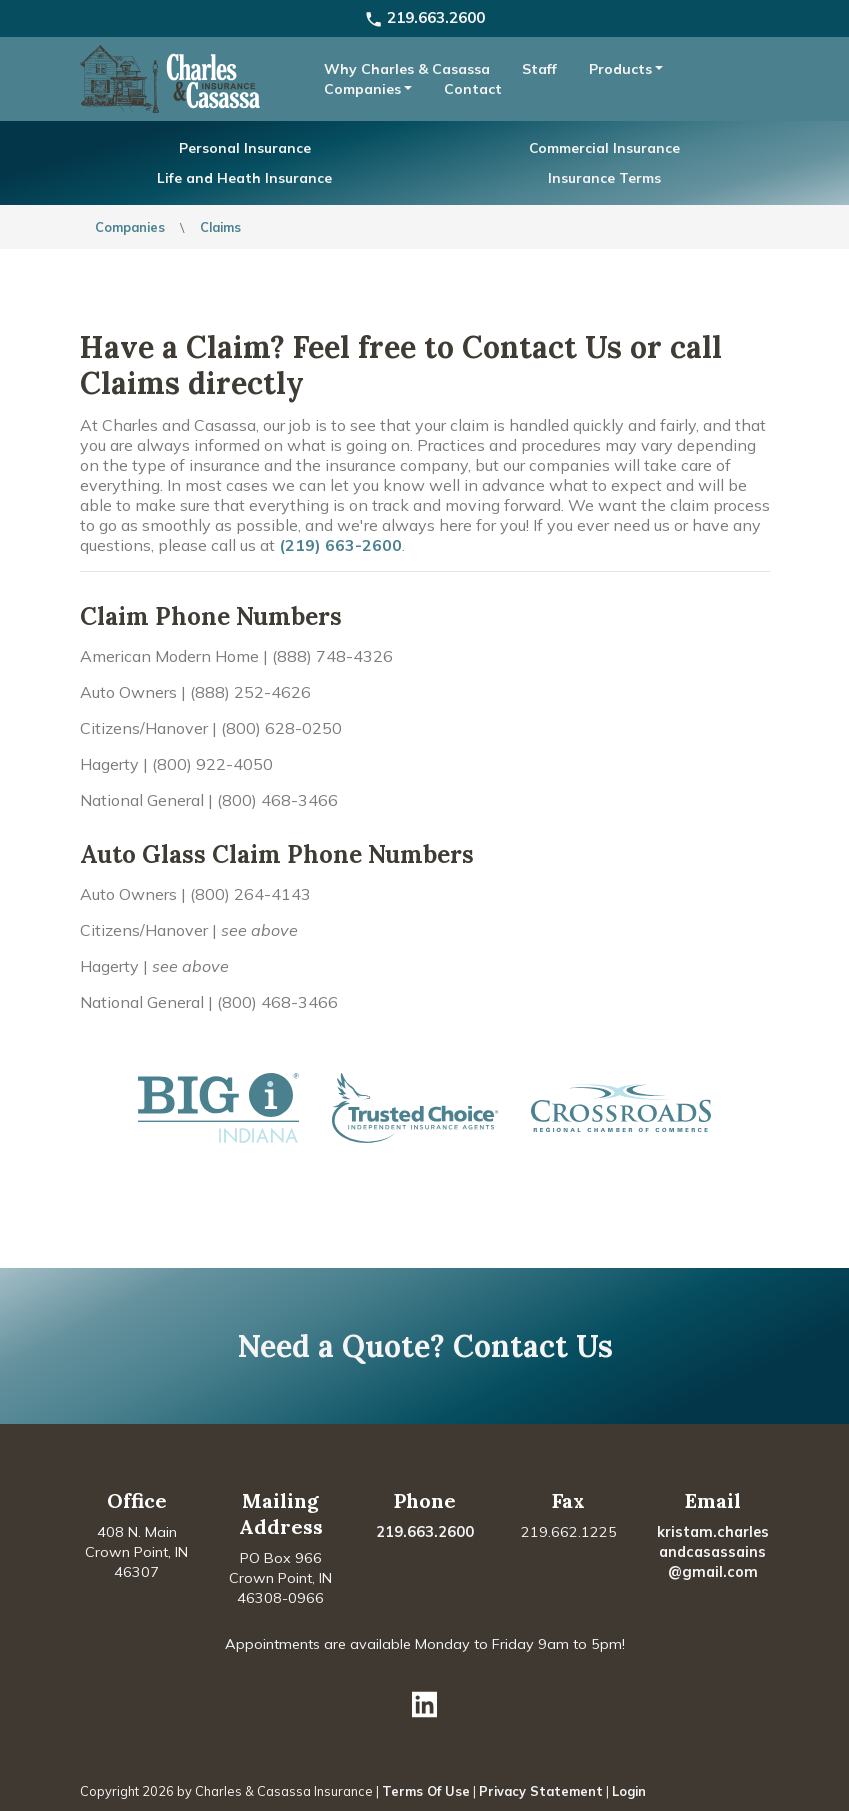 The width and height of the screenshot is (849, 1811). What do you see at coordinates (244, 177) in the screenshot?
I see `Life and Heath Insurance` at bounding box center [244, 177].